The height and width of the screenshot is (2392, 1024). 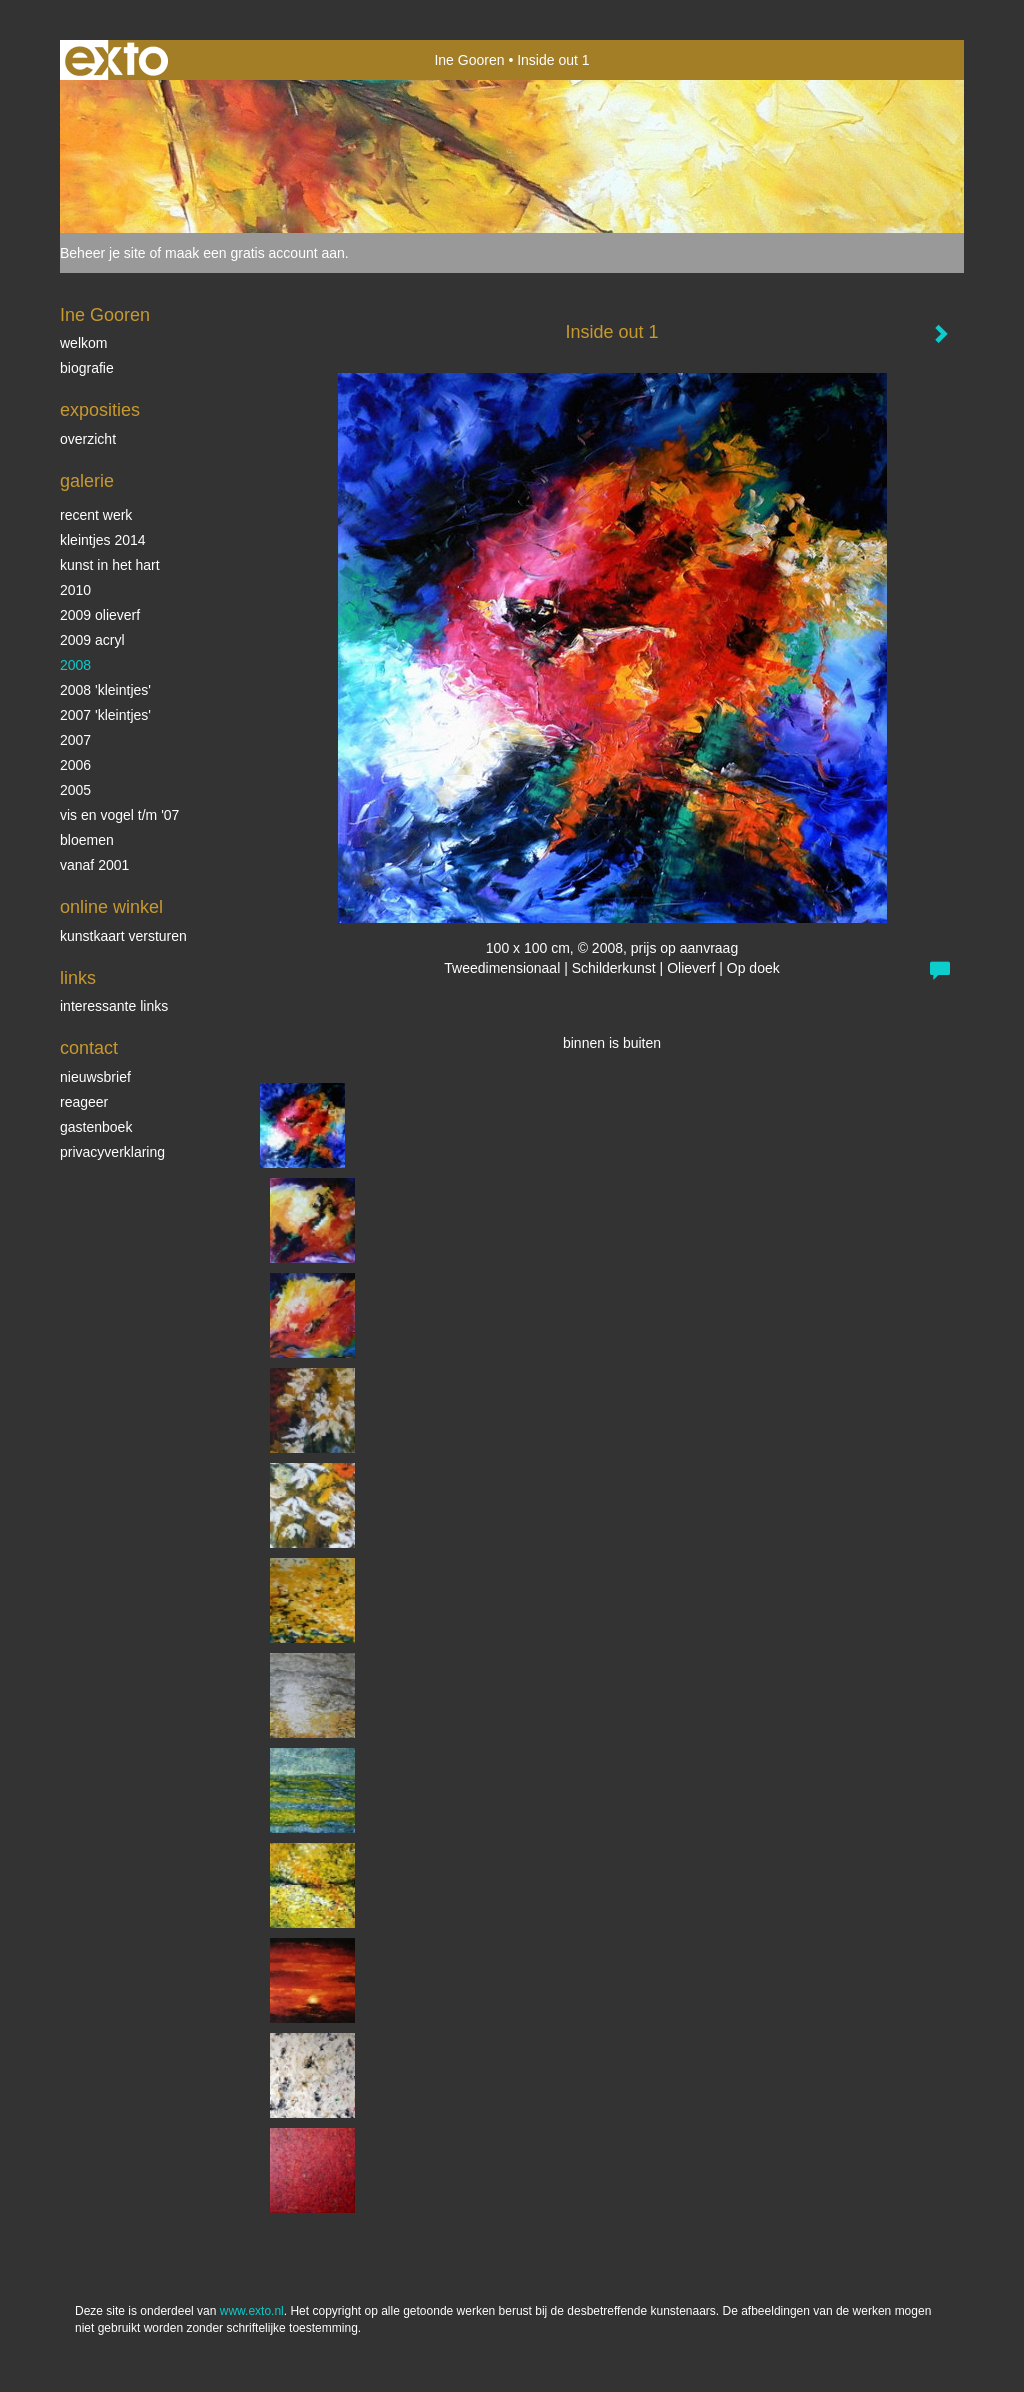 I want to click on vis en vogel t/m '07, so click(x=119, y=815).